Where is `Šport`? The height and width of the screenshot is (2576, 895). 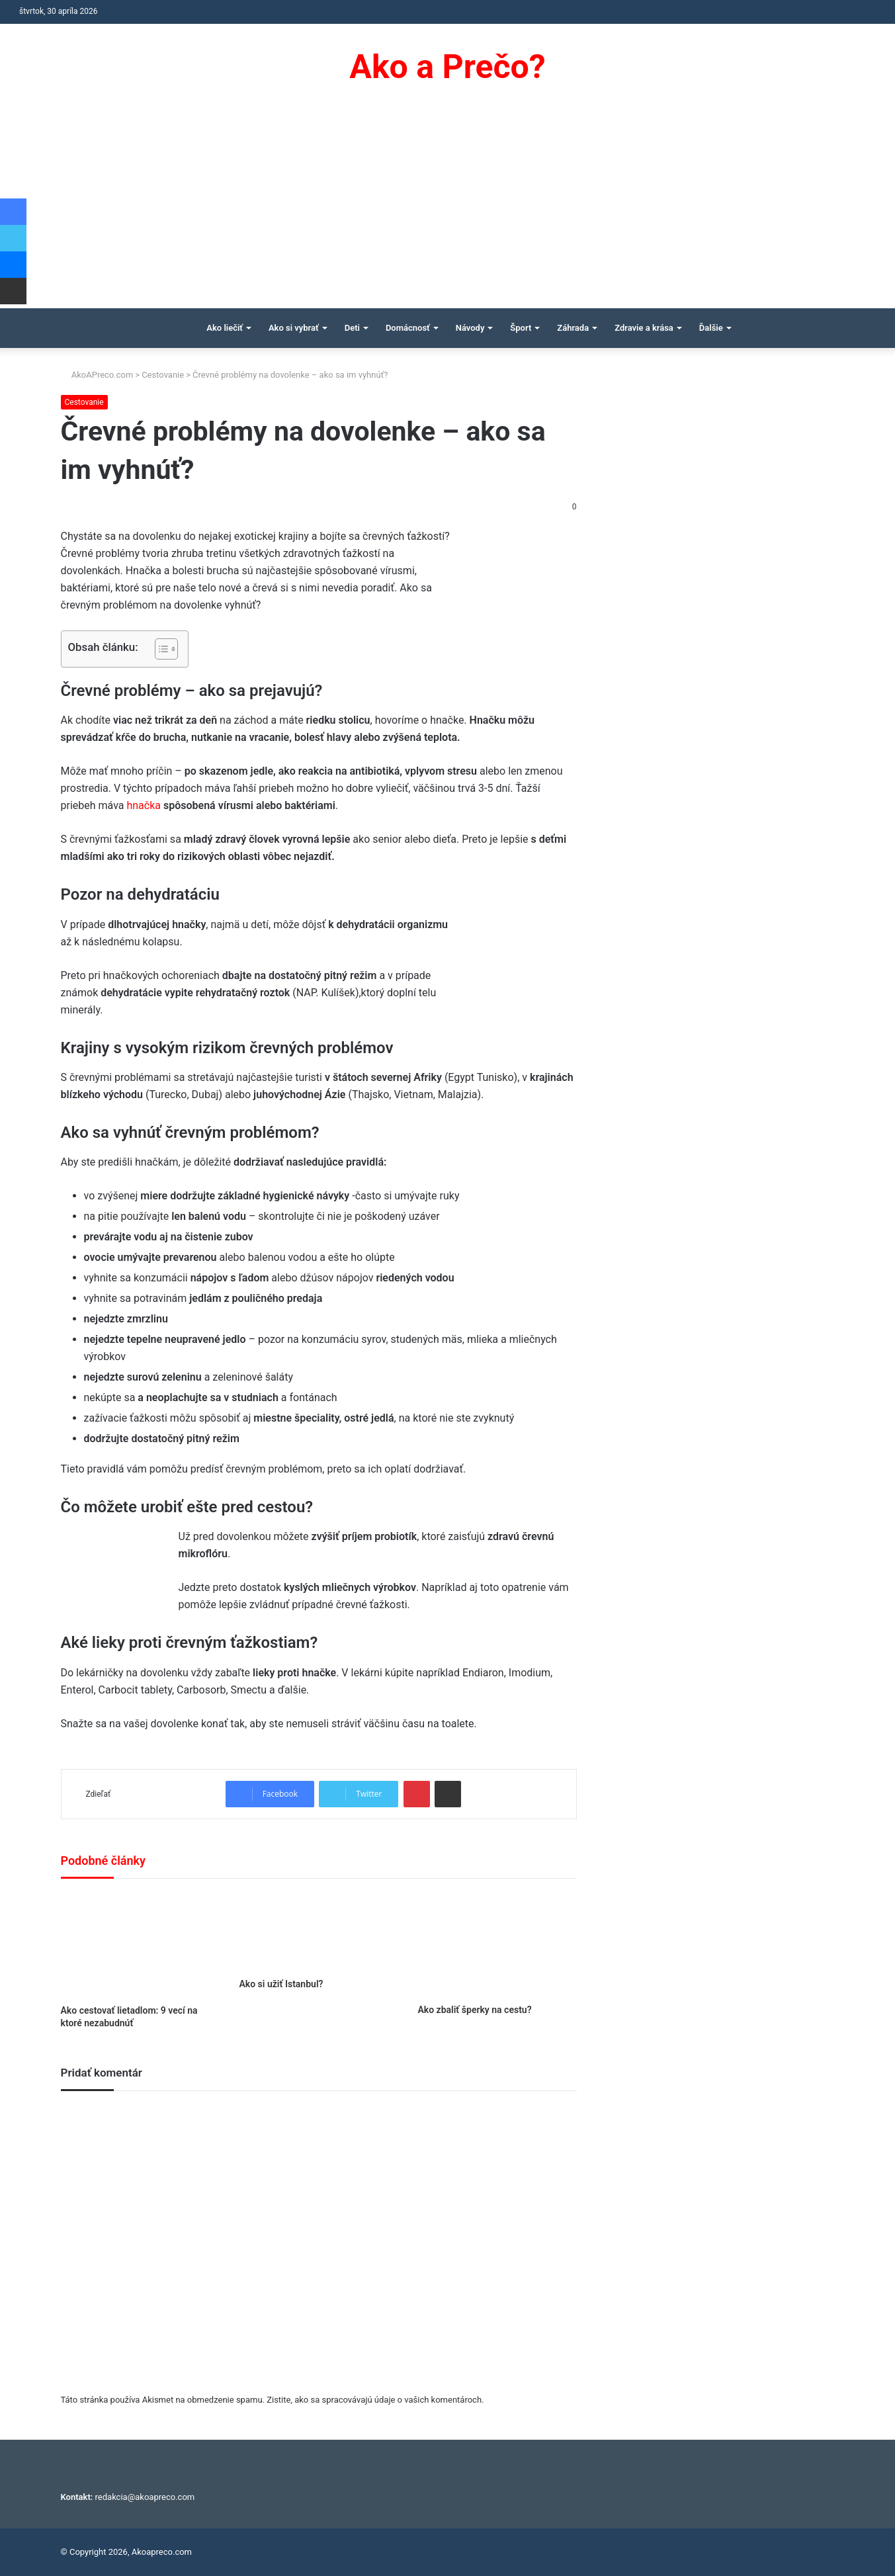
Šport is located at coordinates (520, 328).